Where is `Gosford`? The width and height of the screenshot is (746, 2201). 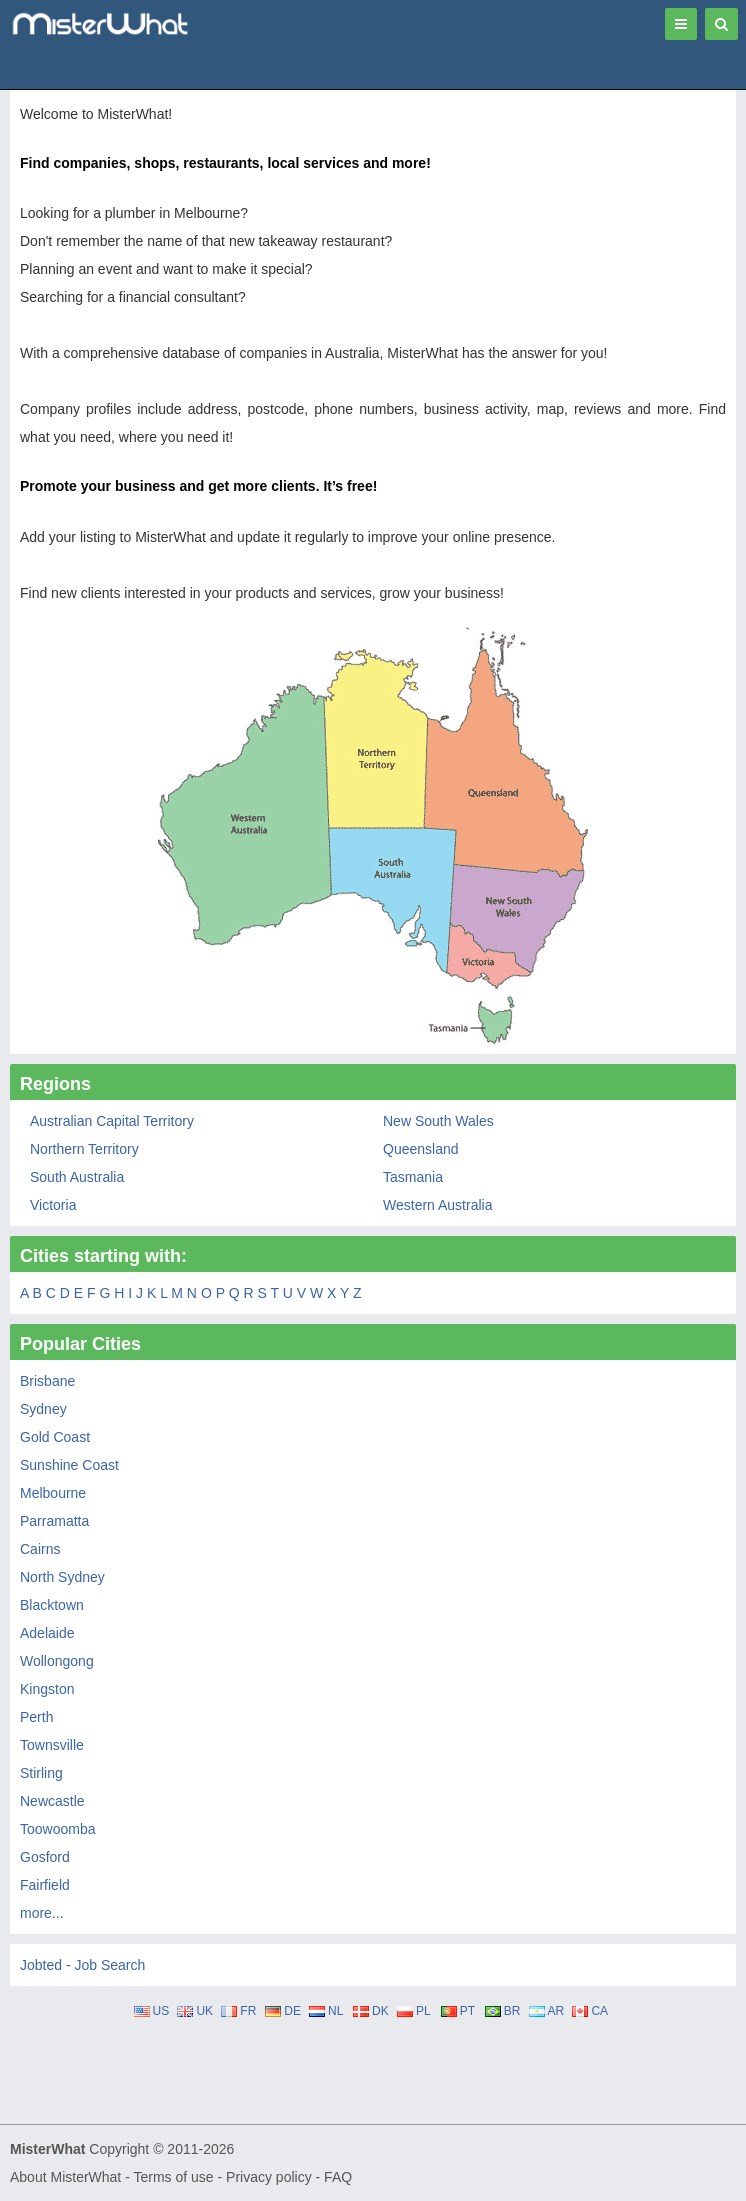
Gosford is located at coordinates (45, 1857).